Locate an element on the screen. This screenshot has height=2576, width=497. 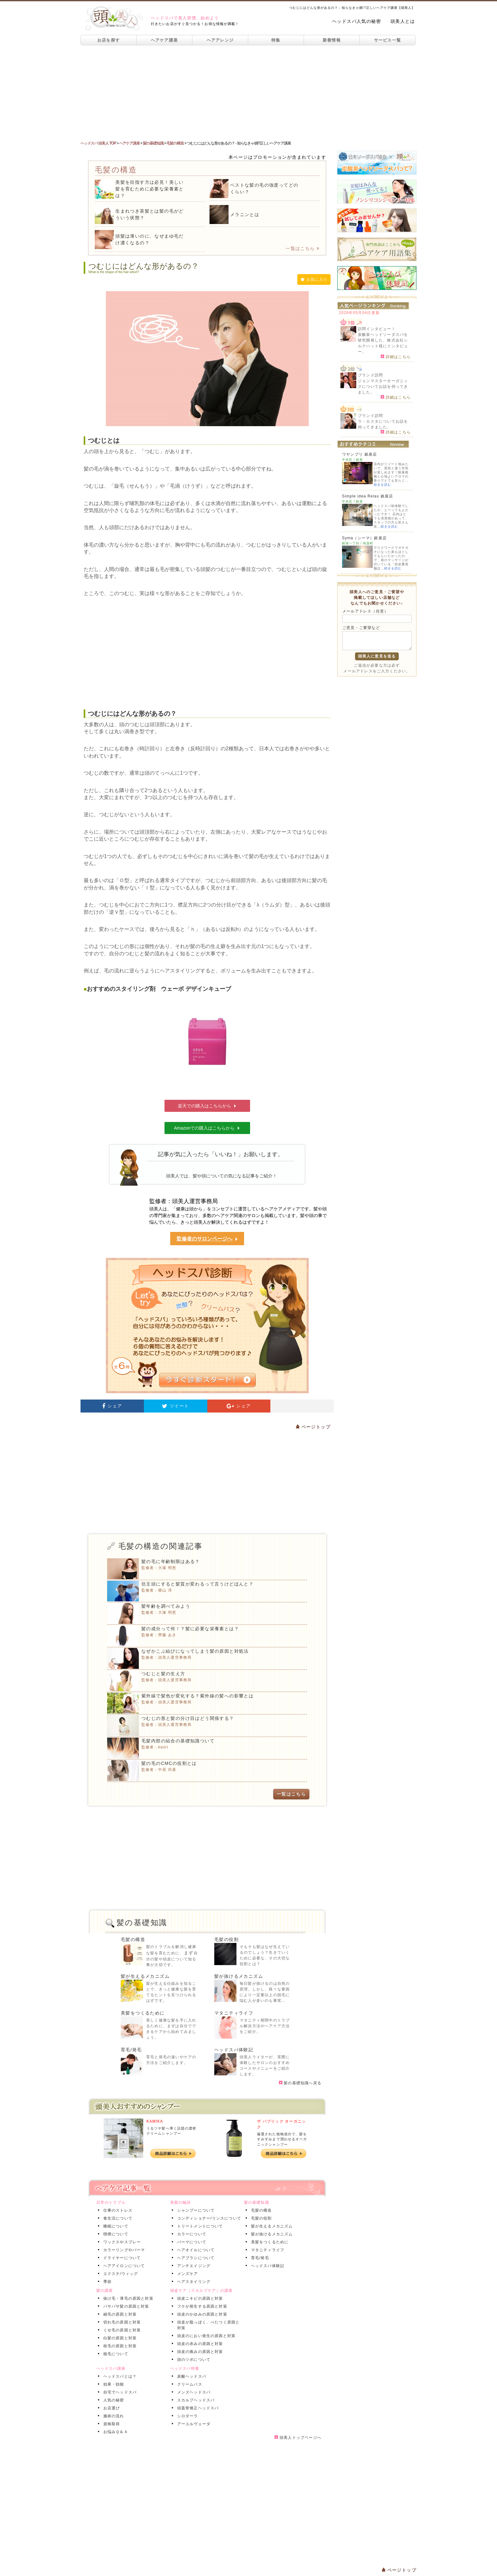
マタニティライフ is located at coordinates (233, 2012).